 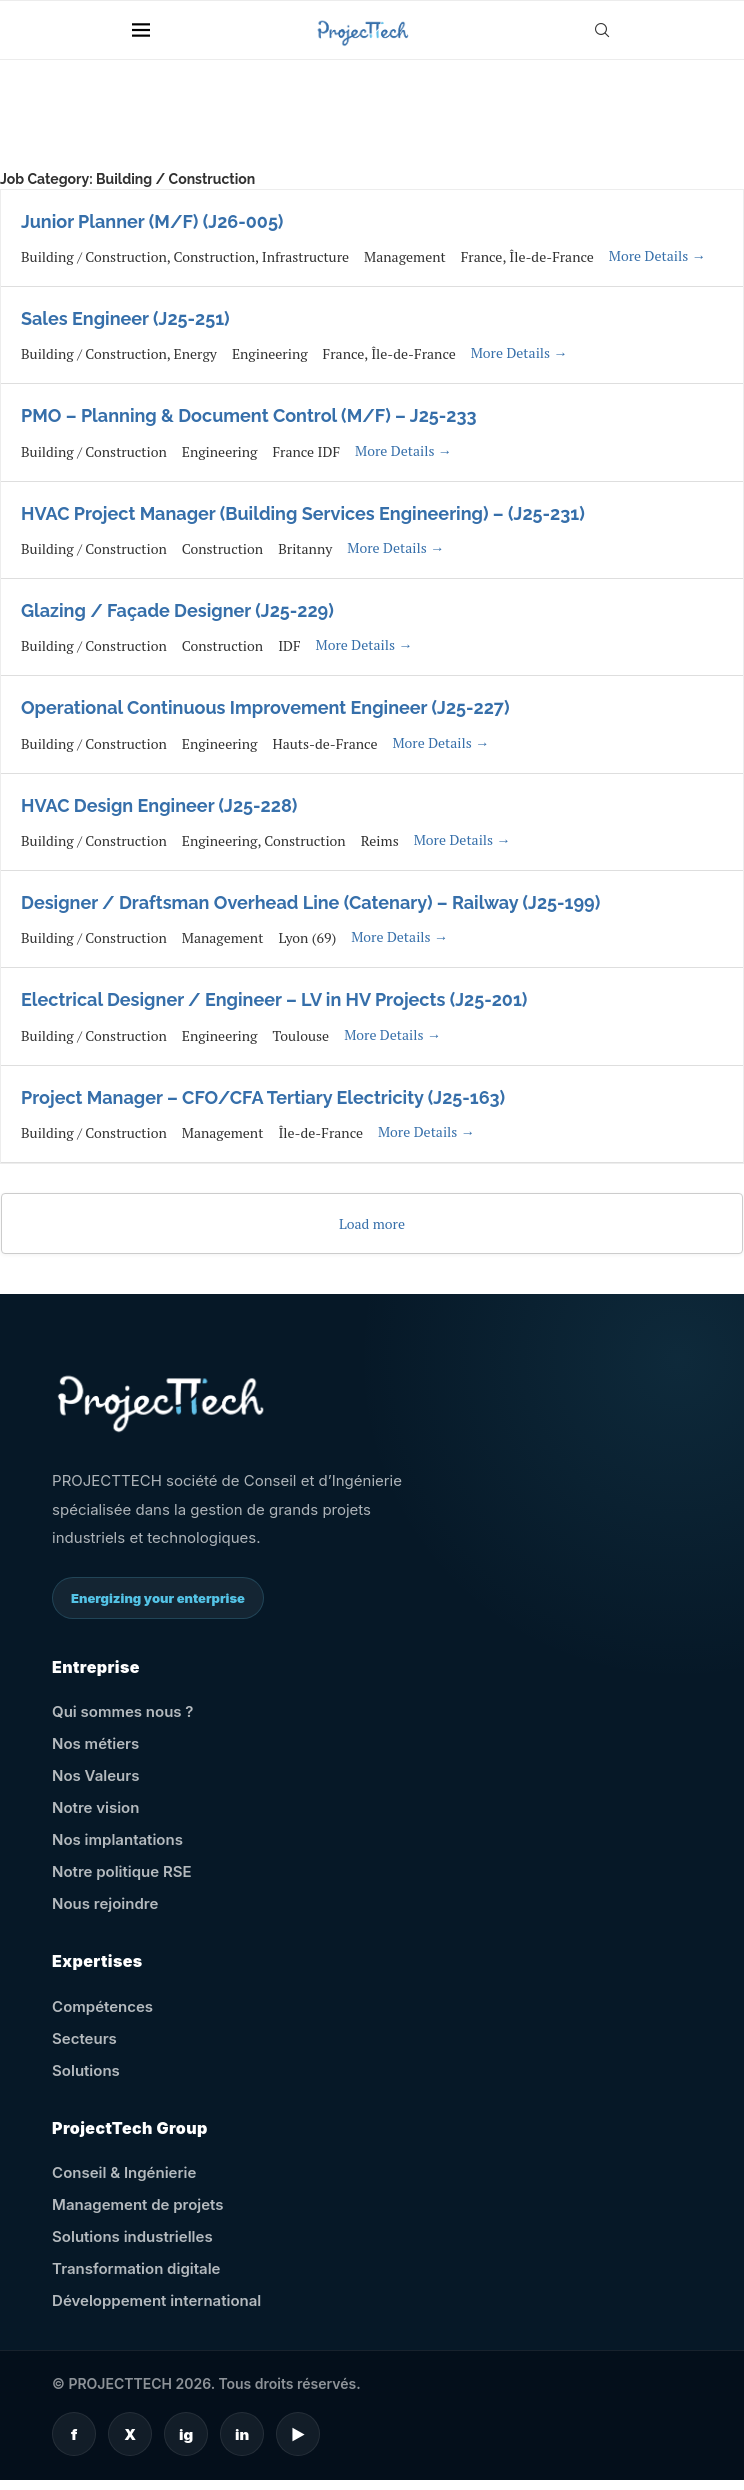 I want to click on Designer / Draftsman Overhead Line (Catenary) – Railway (J25-199), so click(x=310, y=902).